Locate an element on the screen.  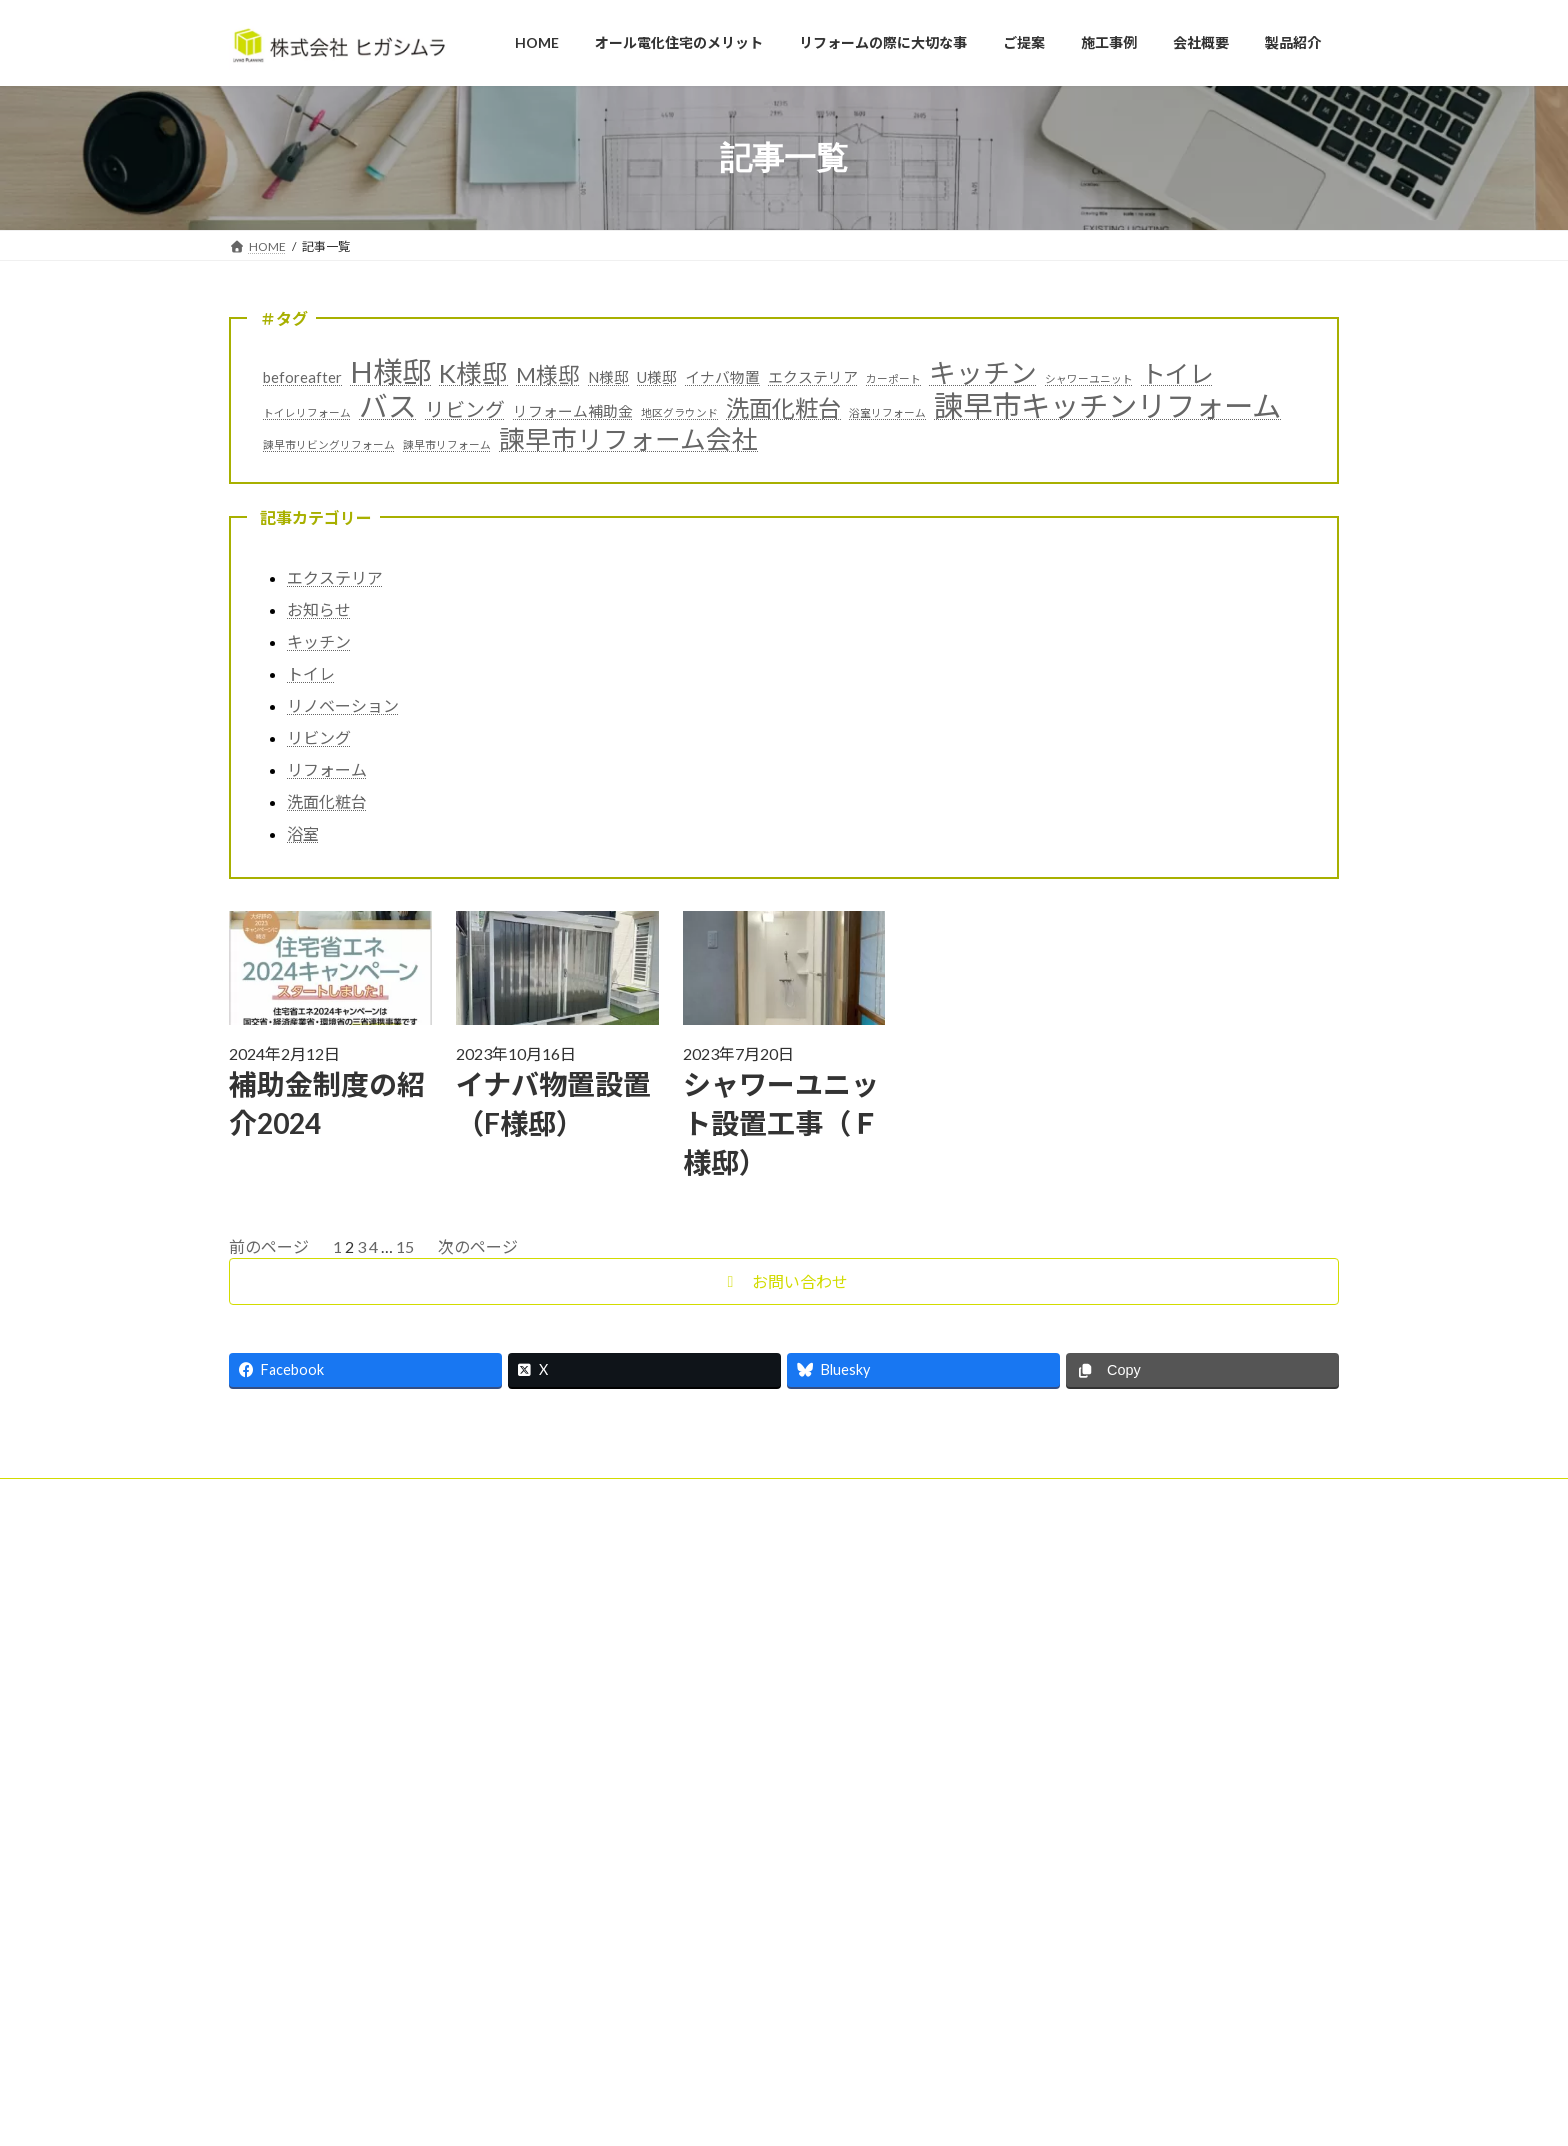
諫早市リフォーム [諫早市リフォーム (1個の項目)] is located at coordinates (447, 444).